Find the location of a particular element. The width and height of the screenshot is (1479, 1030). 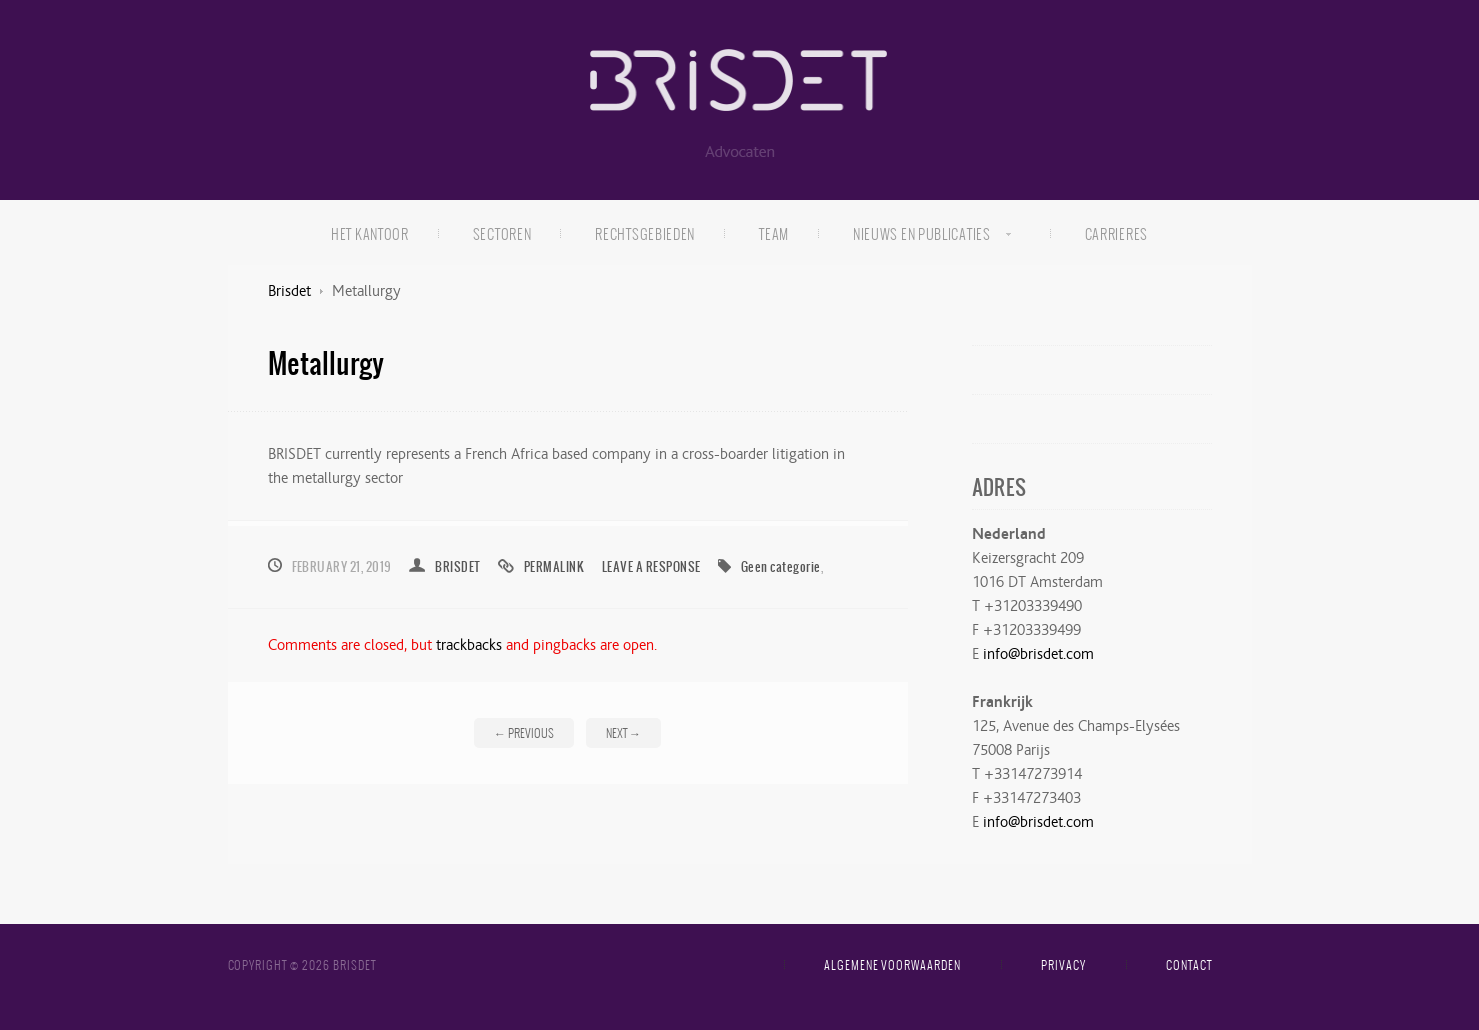

Rechtsgebieden is located at coordinates (645, 234).